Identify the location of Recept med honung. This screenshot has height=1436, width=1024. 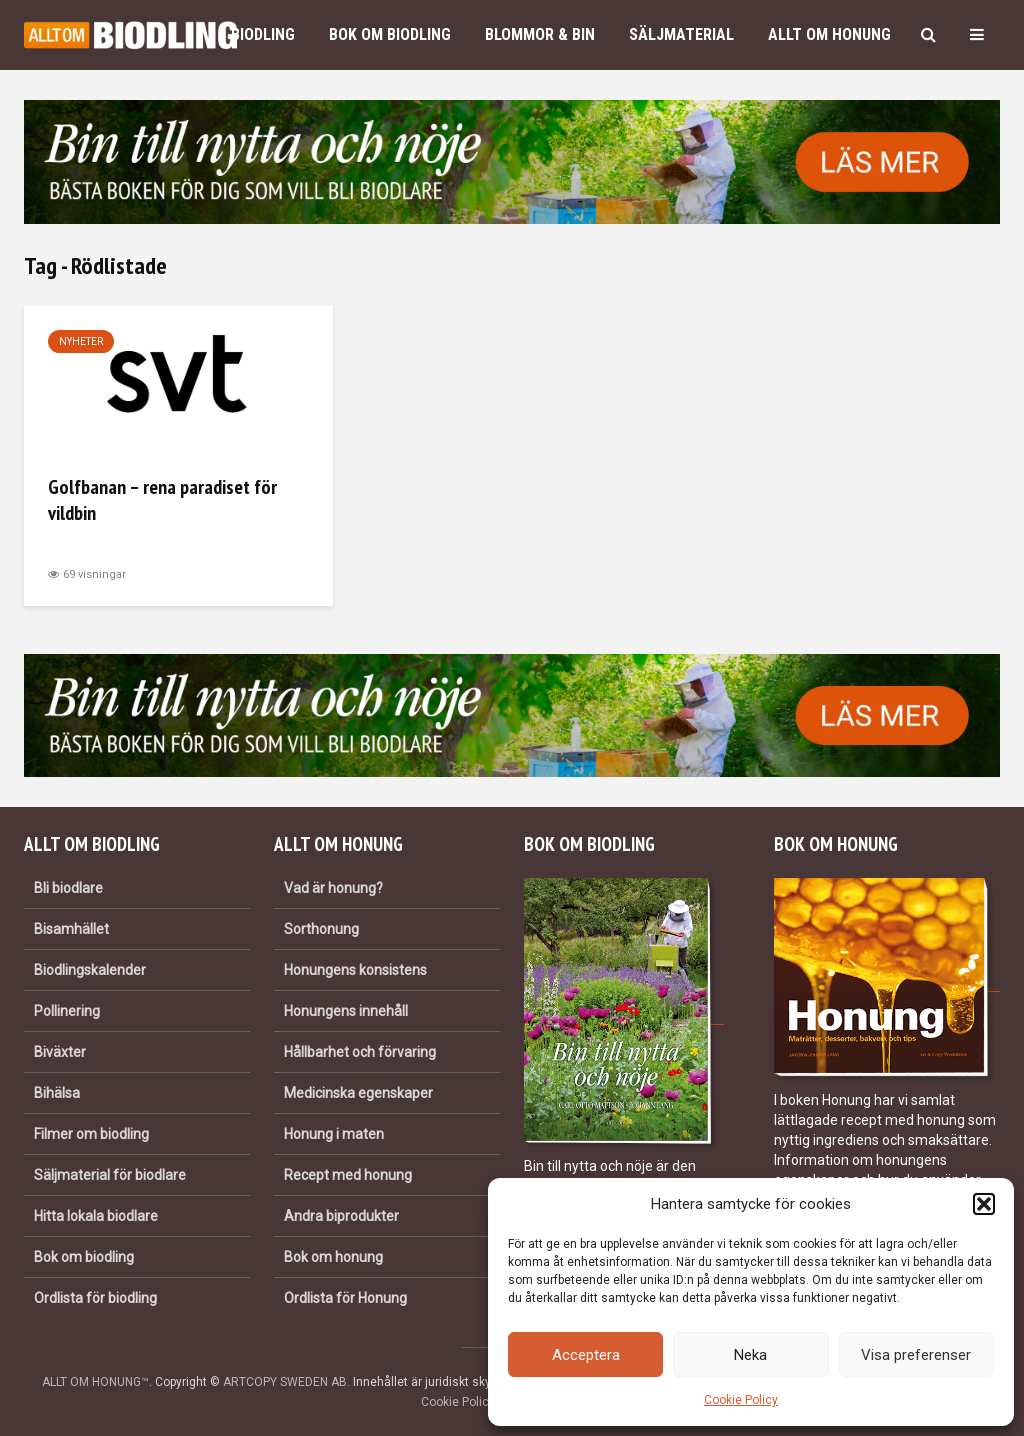
(348, 1175).